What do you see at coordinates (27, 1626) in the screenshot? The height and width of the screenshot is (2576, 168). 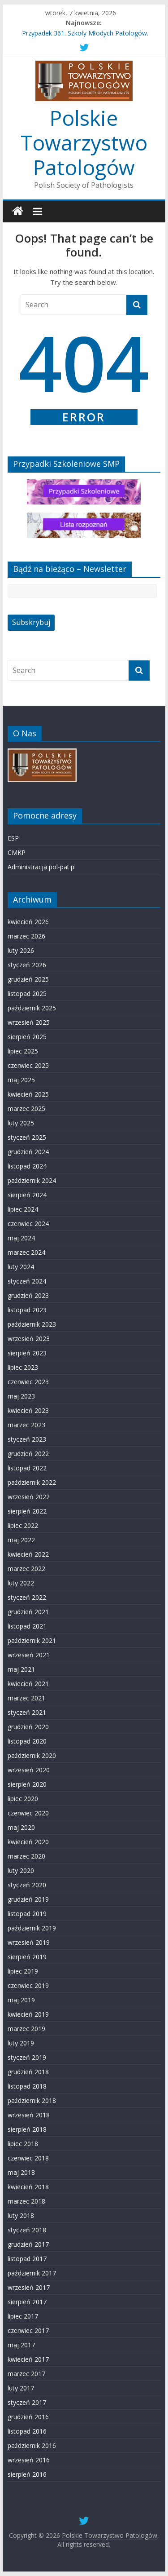 I see `listopad 2021` at bounding box center [27, 1626].